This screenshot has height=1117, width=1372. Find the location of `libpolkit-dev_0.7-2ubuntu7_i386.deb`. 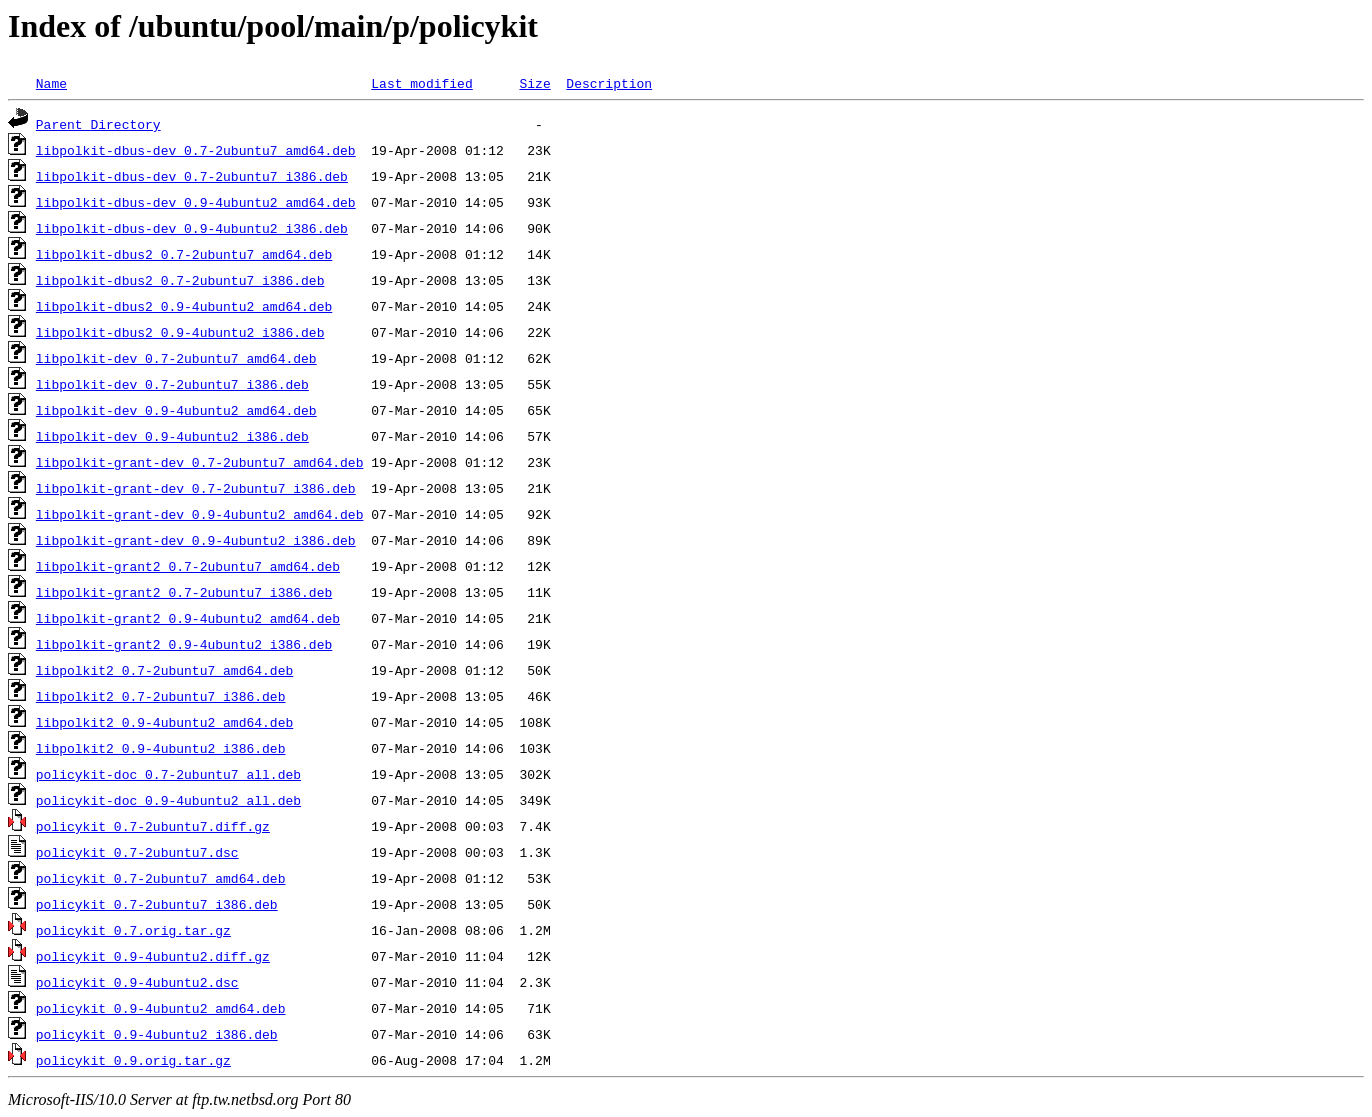

libpolkit-dev_0.7-2ubuntu7_i386.deb is located at coordinates (172, 384).